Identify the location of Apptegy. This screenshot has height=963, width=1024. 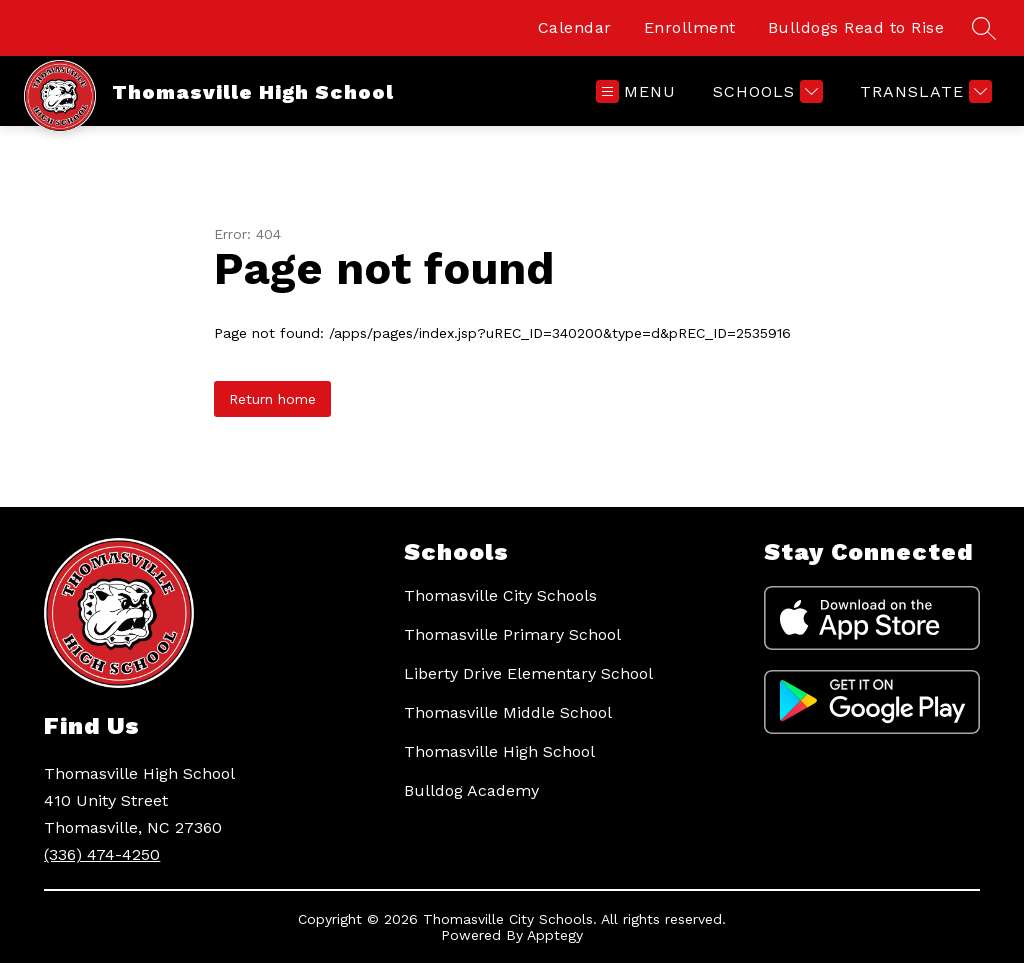
(555, 935).